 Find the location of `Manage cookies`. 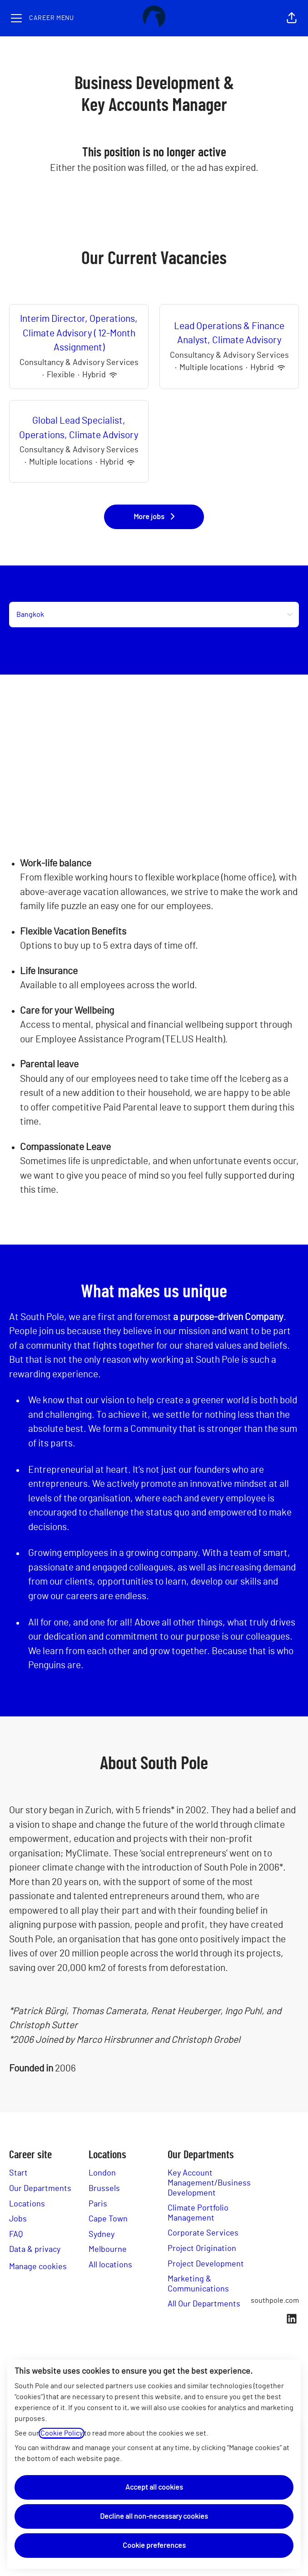

Manage cookies is located at coordinates (38, 2267).